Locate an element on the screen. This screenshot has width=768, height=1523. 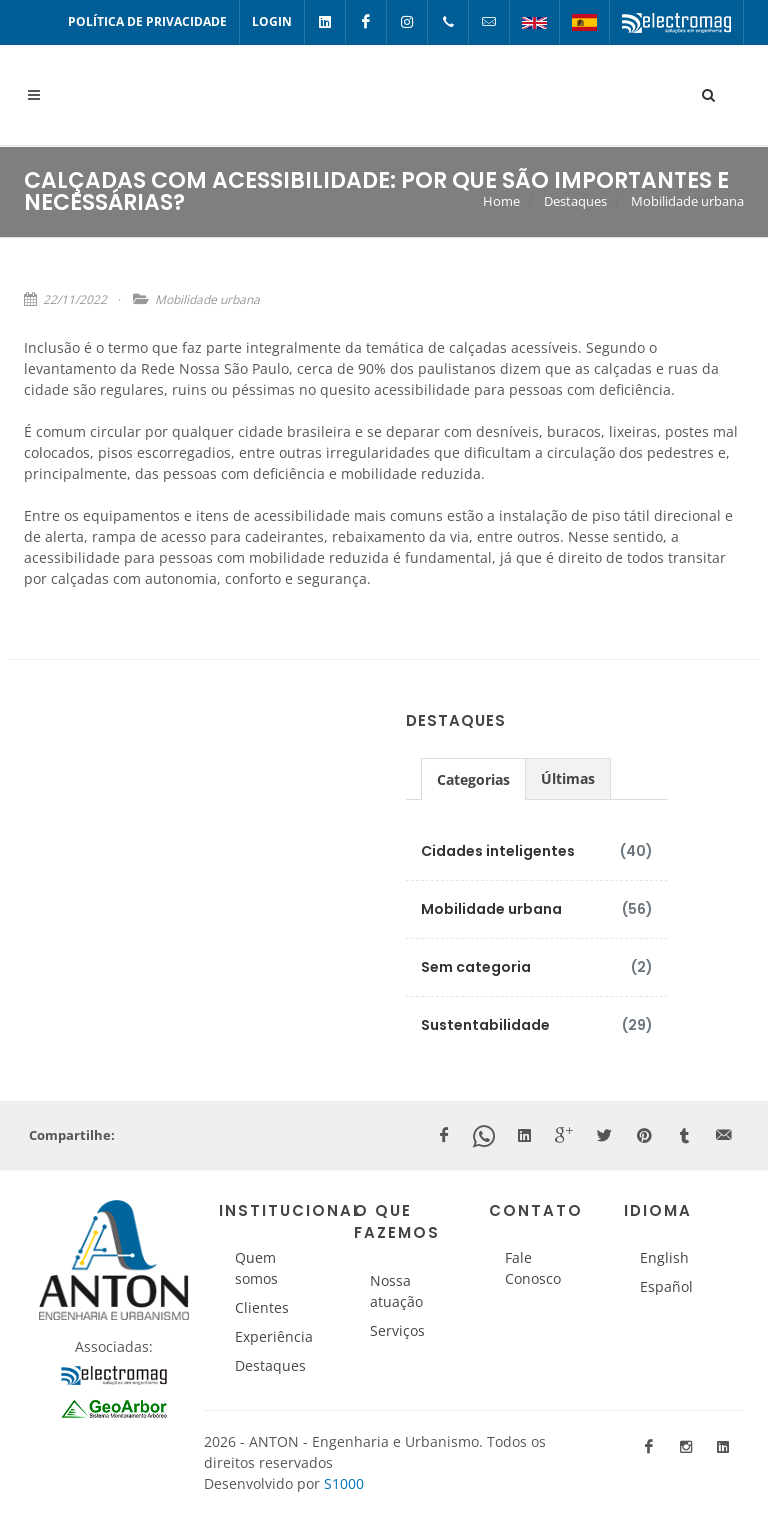
Destaques is located at coordinates (575, 201).